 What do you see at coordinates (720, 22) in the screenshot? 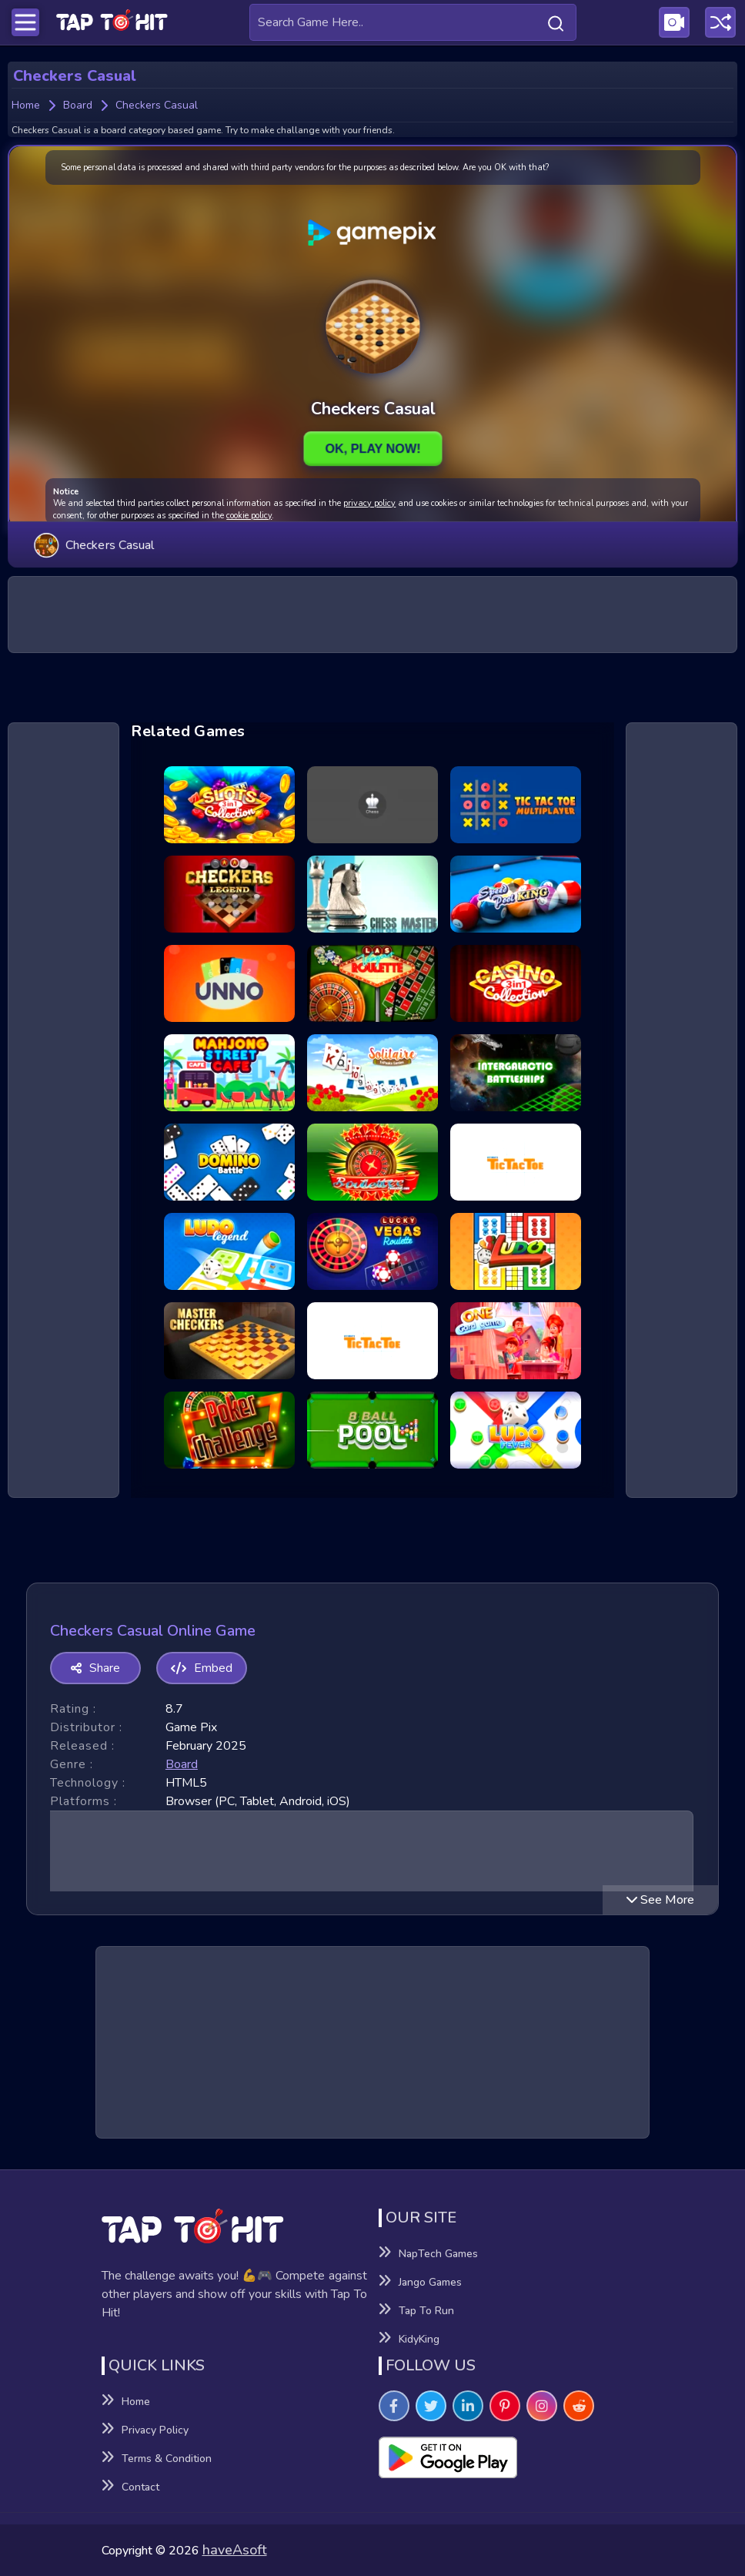
I see `[Play a random game]` at bounding box center [720, 22].